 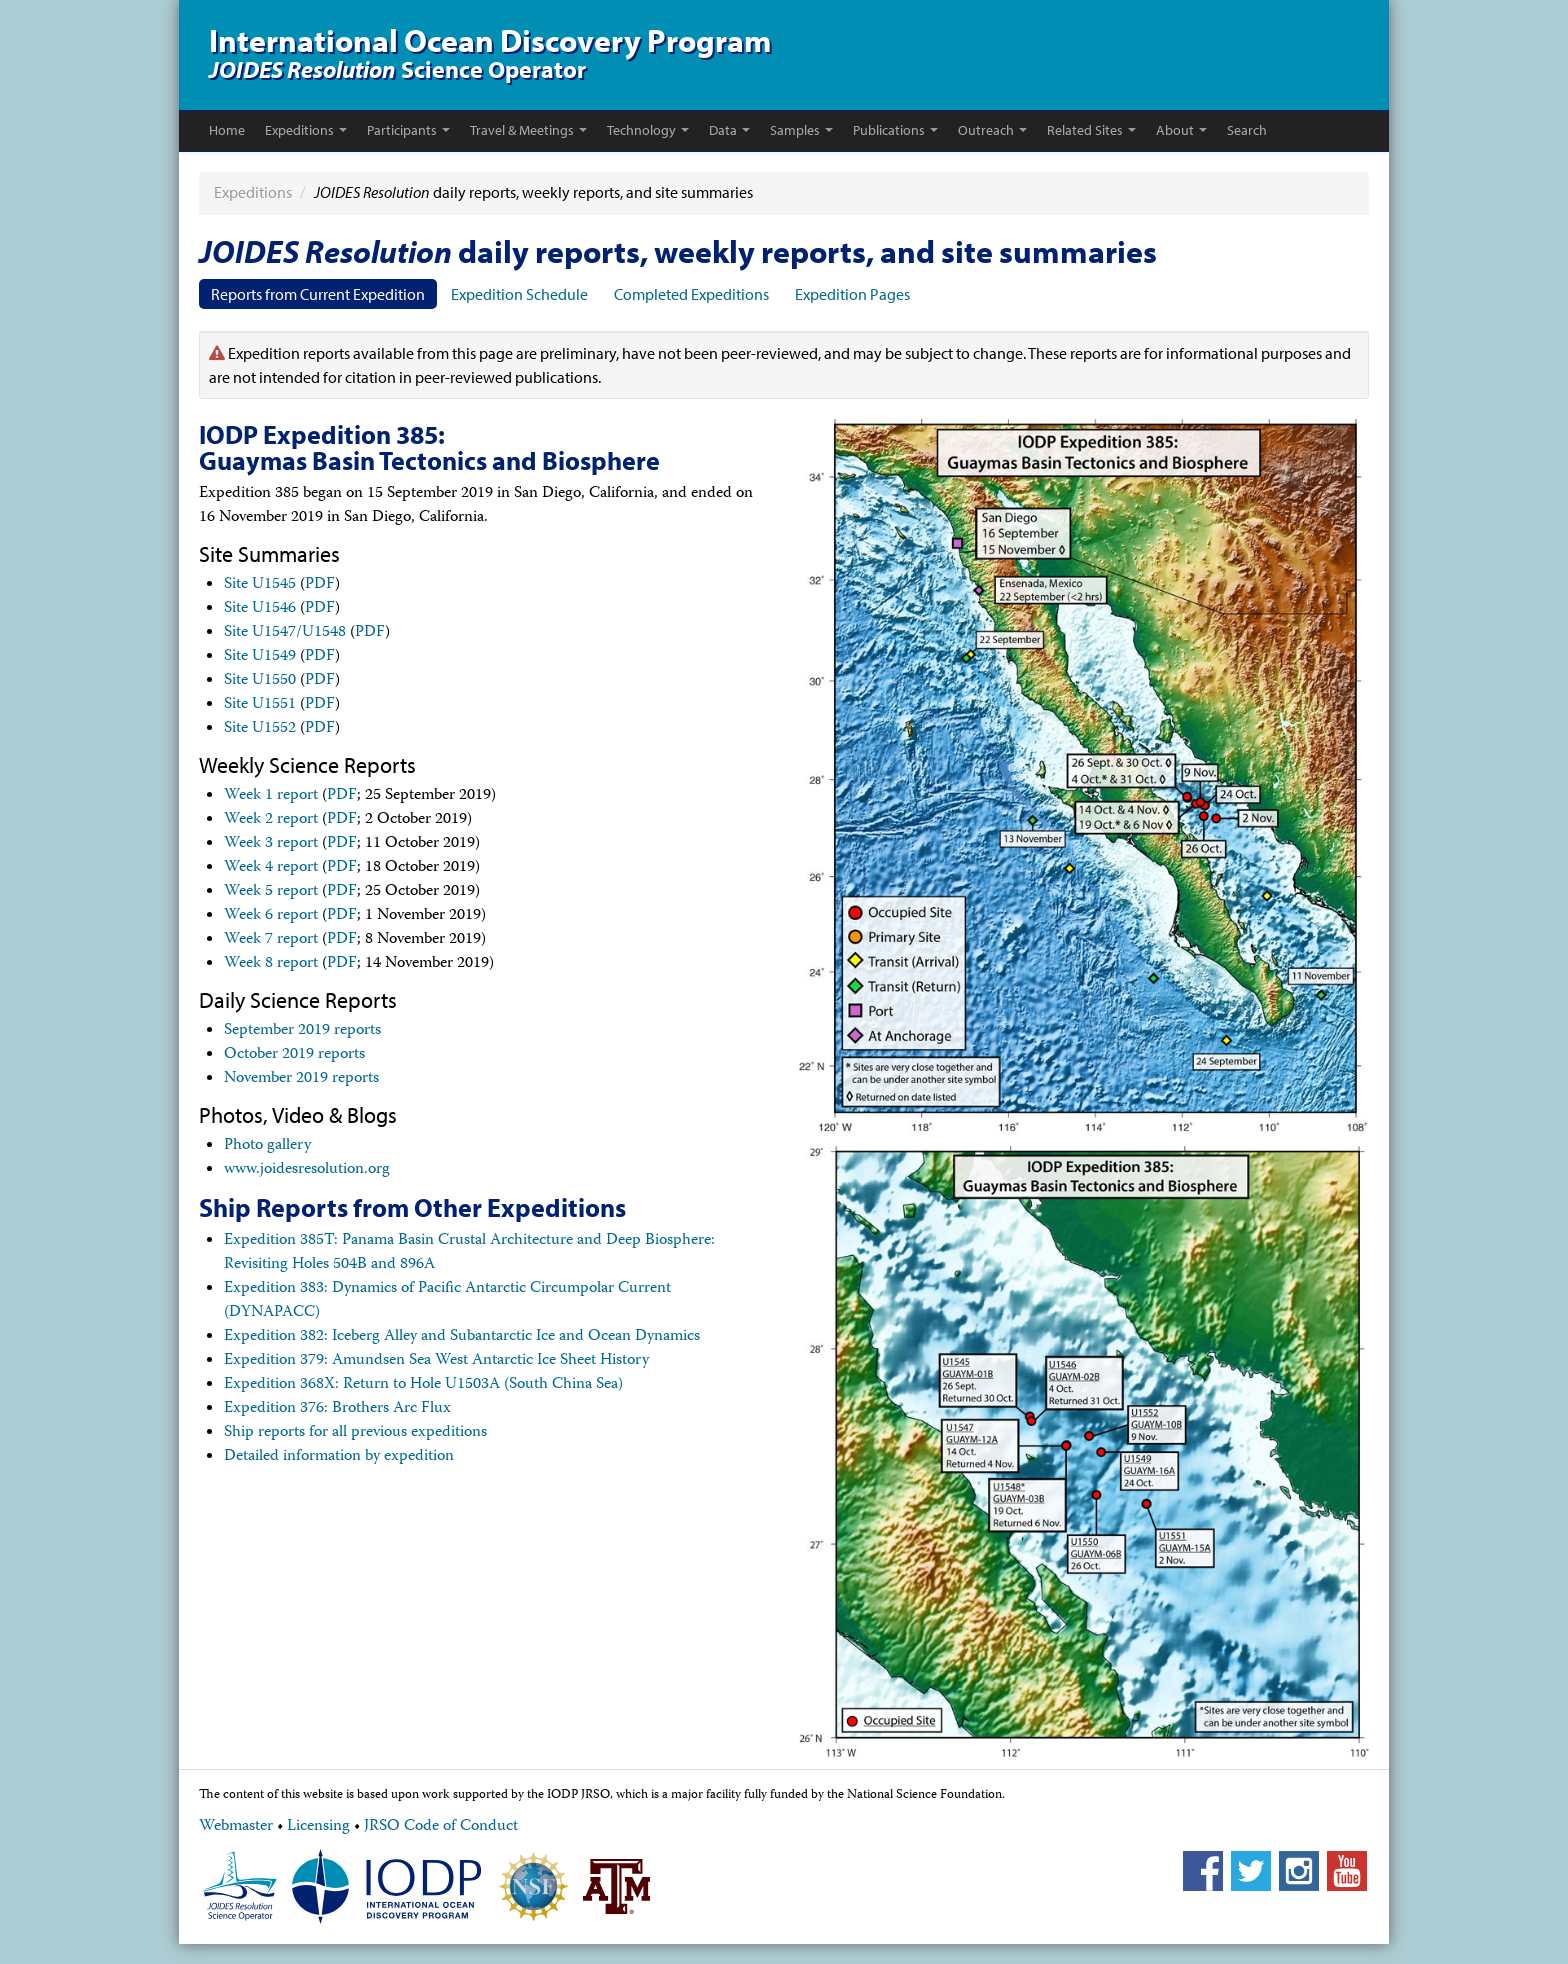 I want to click on Expedition 376: Brothers Arc Flux, so click(x=337, y=1409).